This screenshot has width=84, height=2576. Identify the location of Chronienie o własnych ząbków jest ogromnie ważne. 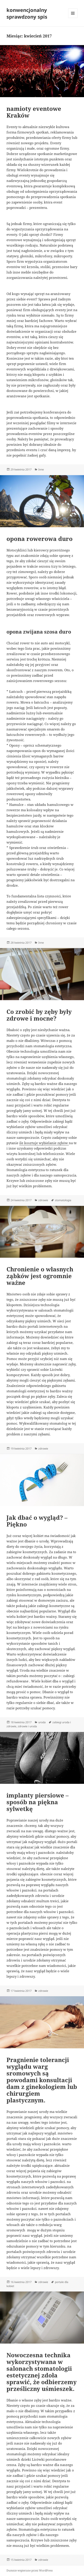
(39, 1276).